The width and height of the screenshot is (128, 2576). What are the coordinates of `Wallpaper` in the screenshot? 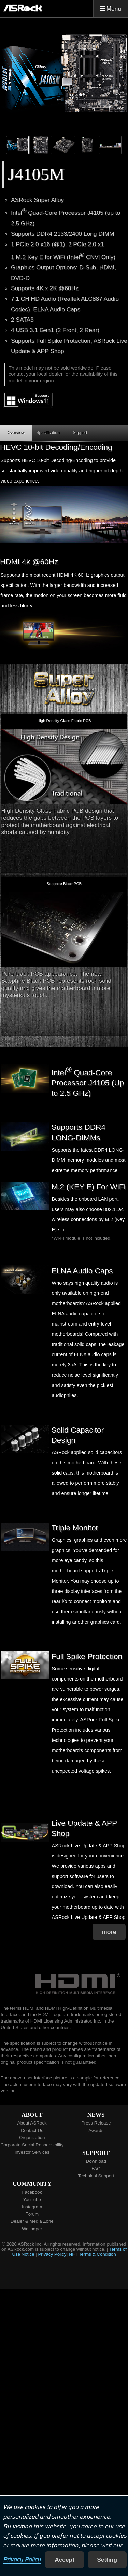 It's located at (32, 2228).